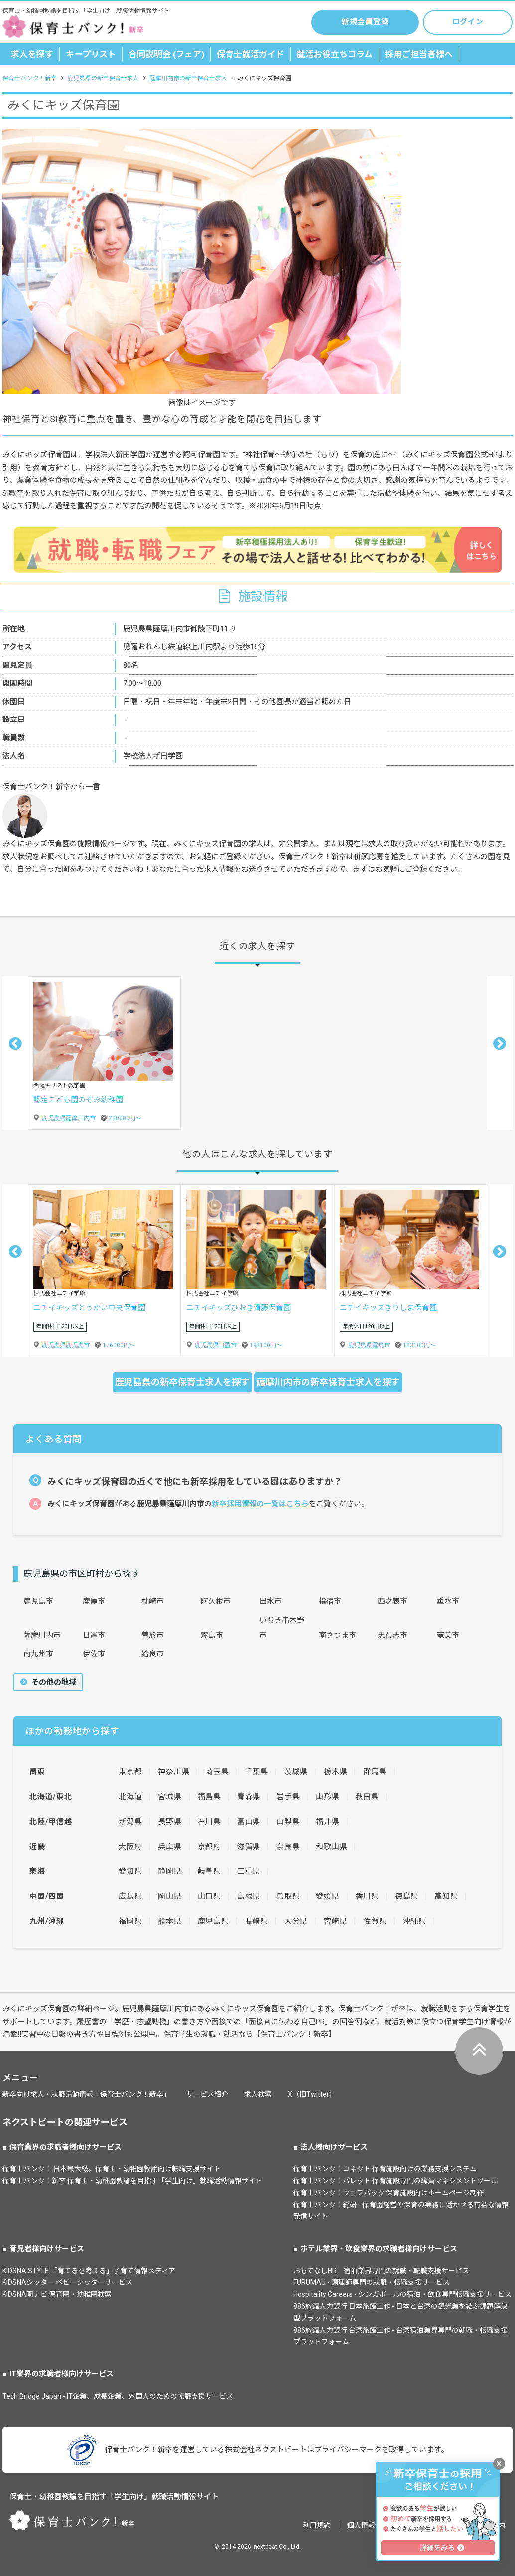 The width and height of the screenshot is (515, 2576). What do you see at coordinates (212, 1635) in the screenshot?
I see `霧島市` at bounding box center [212, 1635].